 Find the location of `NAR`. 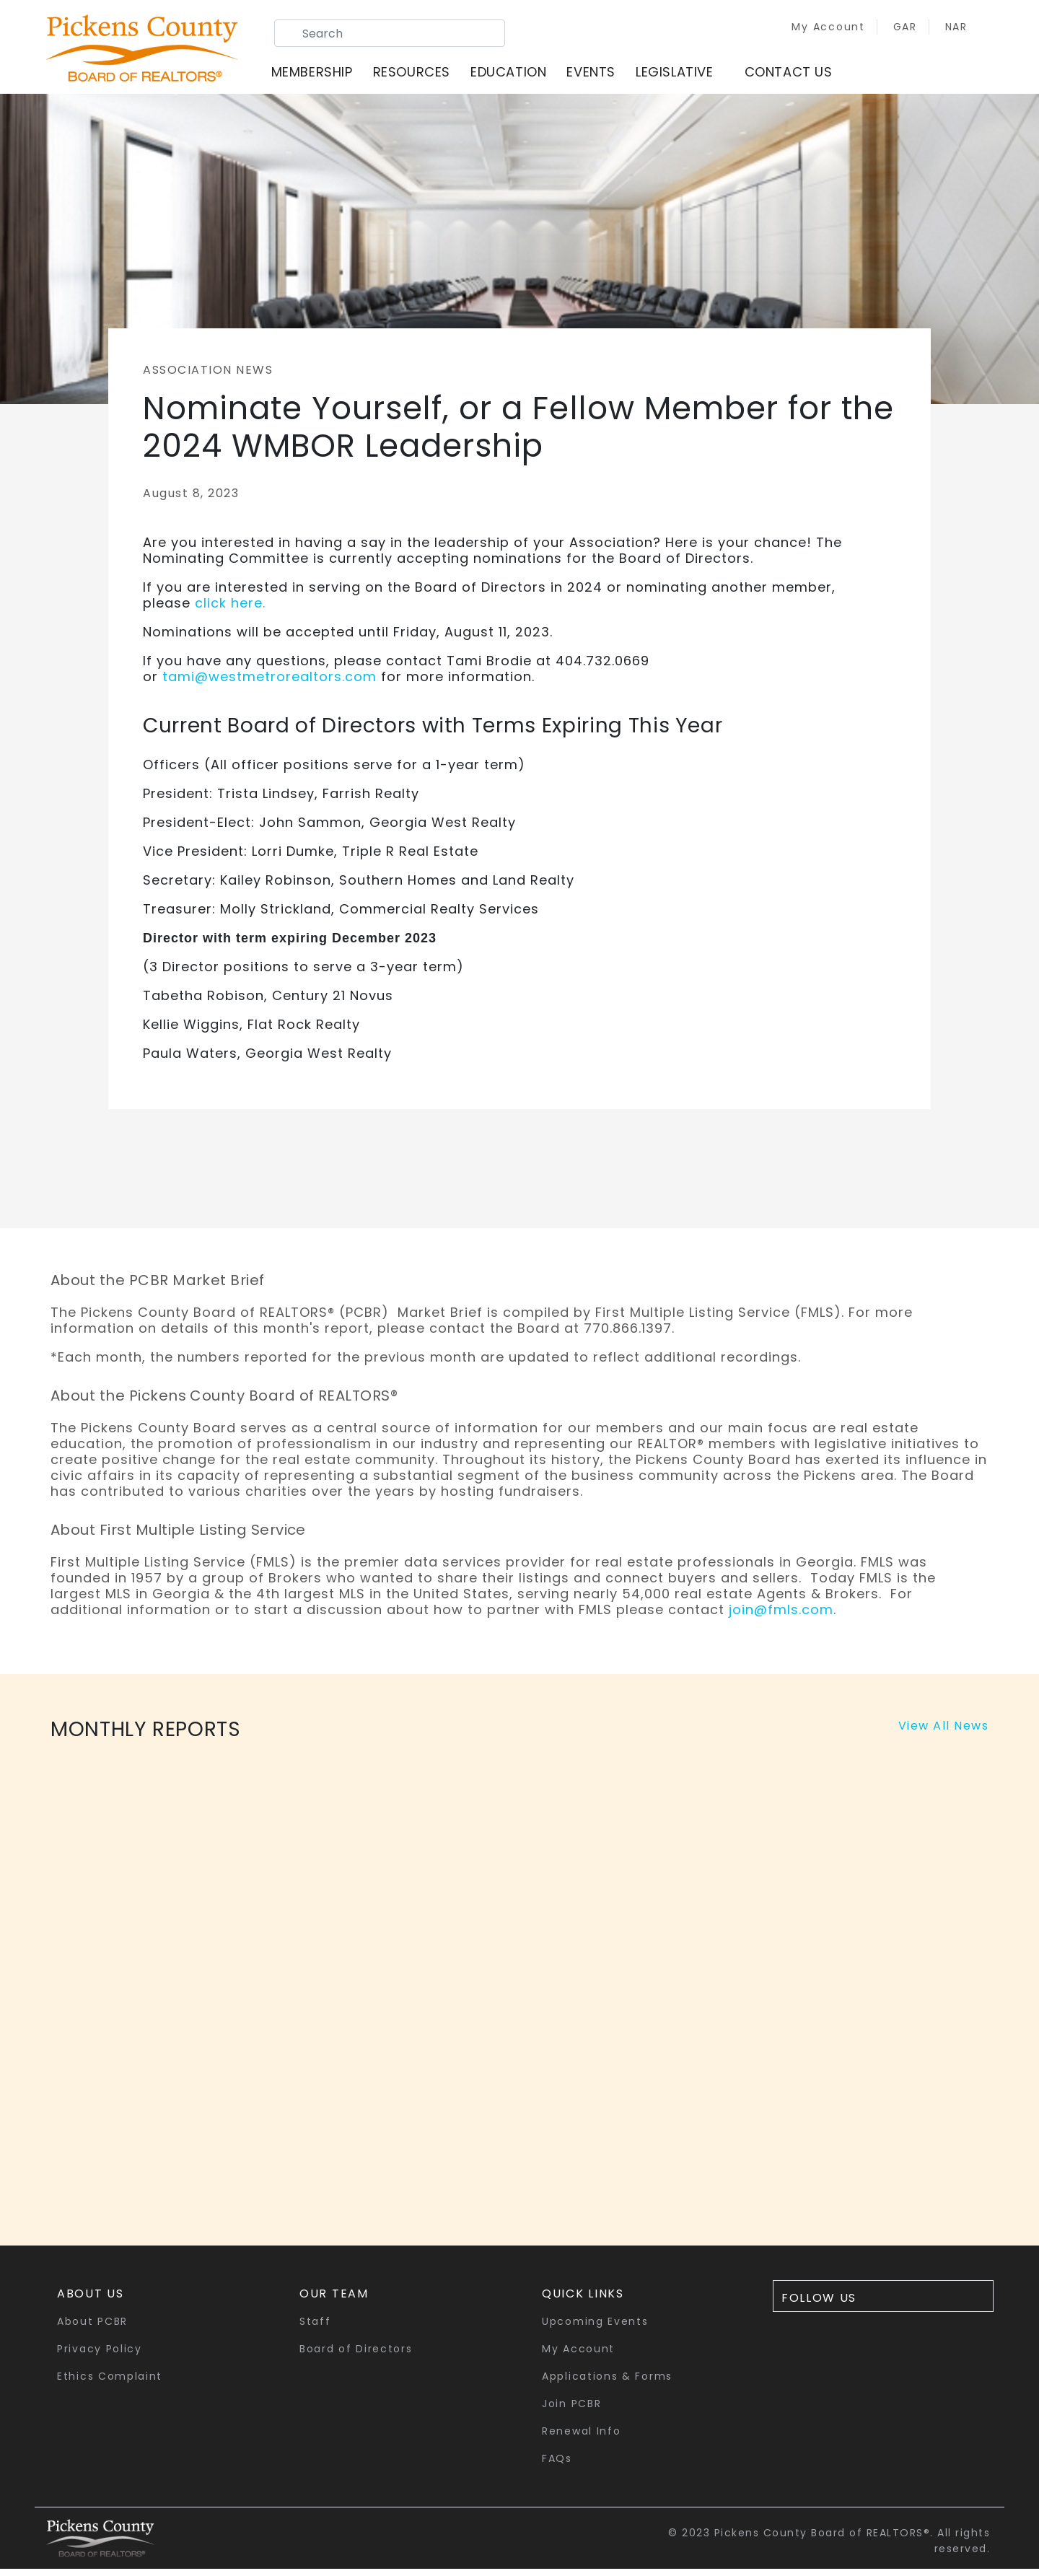

NAR is located at coordinates (936, 30).